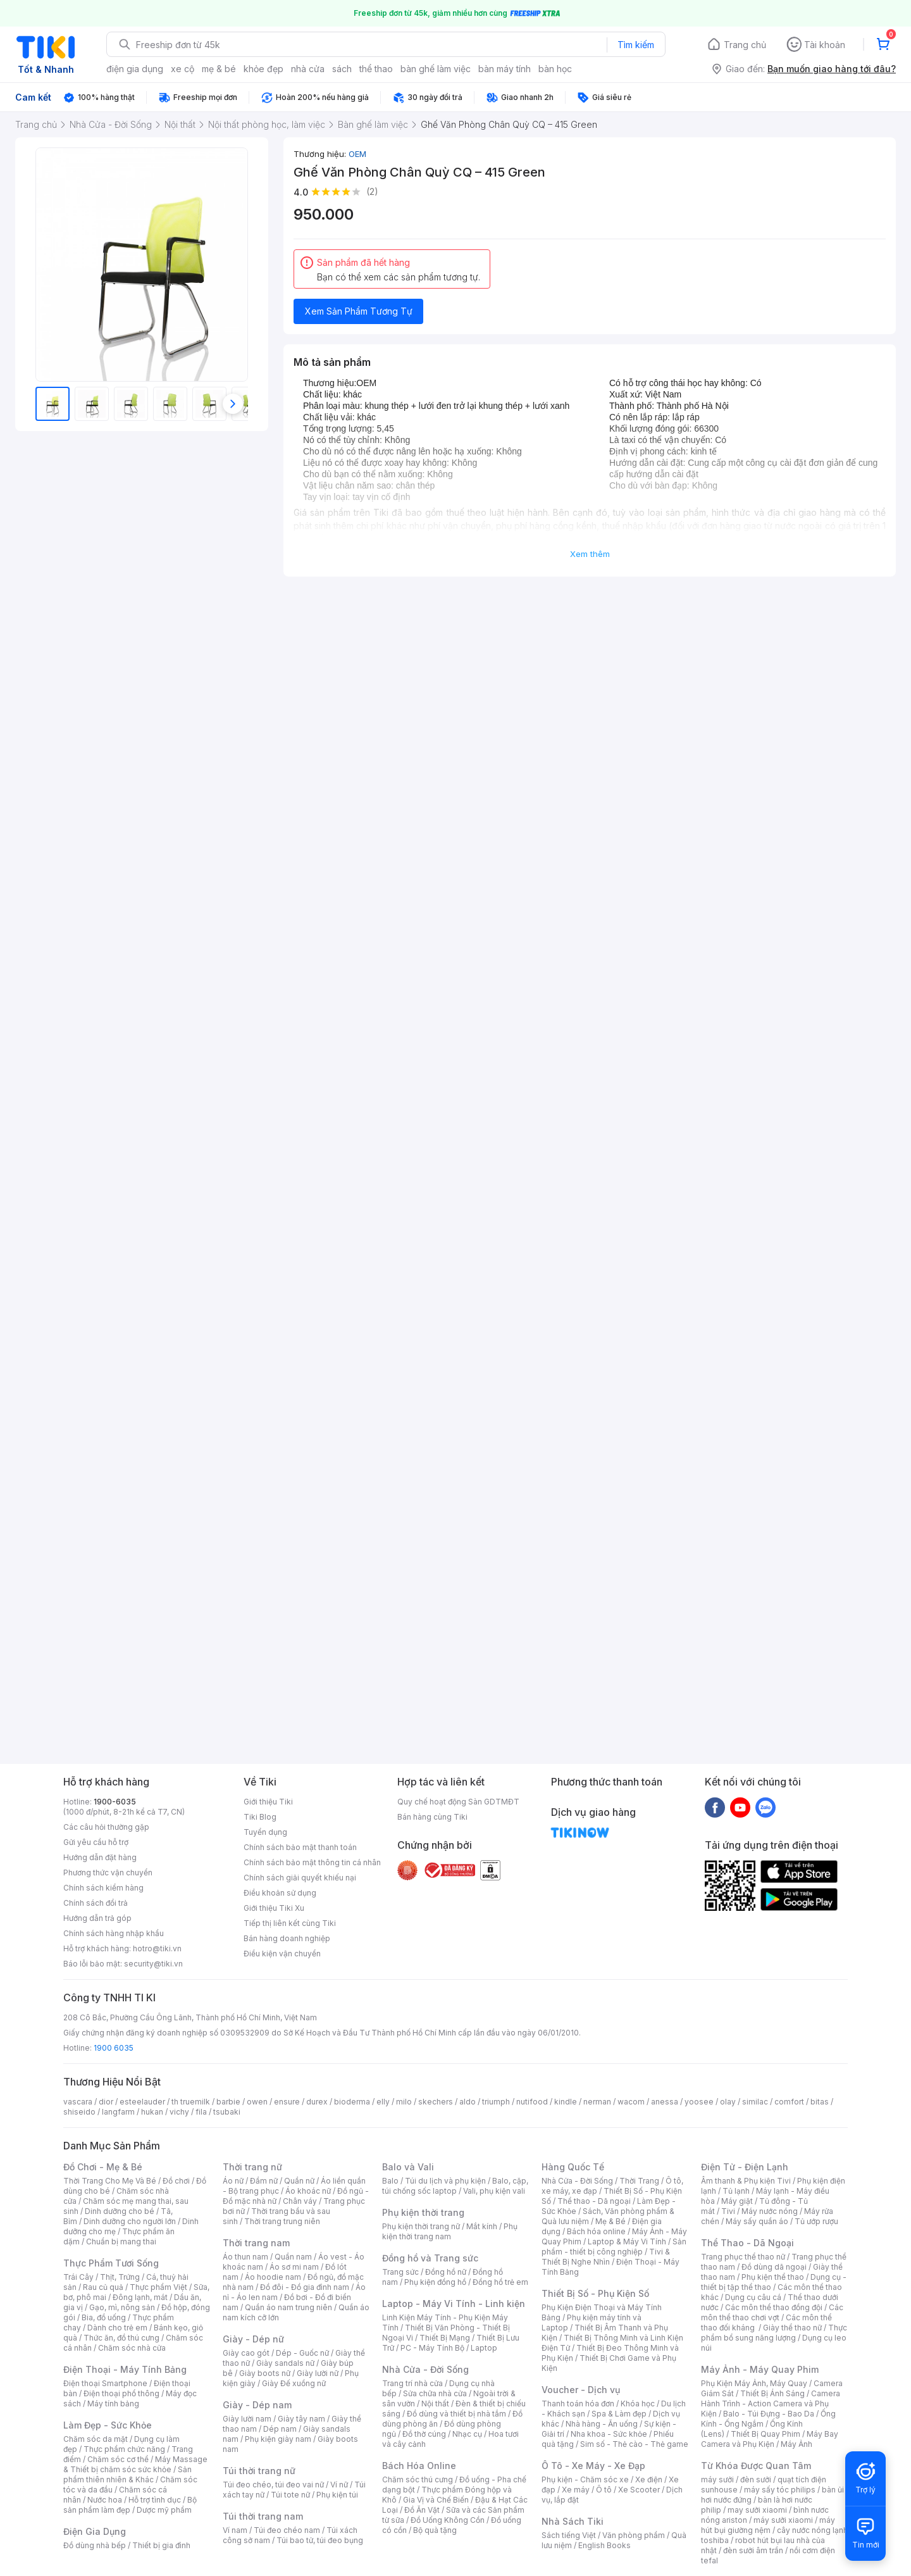  What do you see at coordinates (77, 2101) in the screenshot?
I see `vascara` at bounding box center [77, 2101].